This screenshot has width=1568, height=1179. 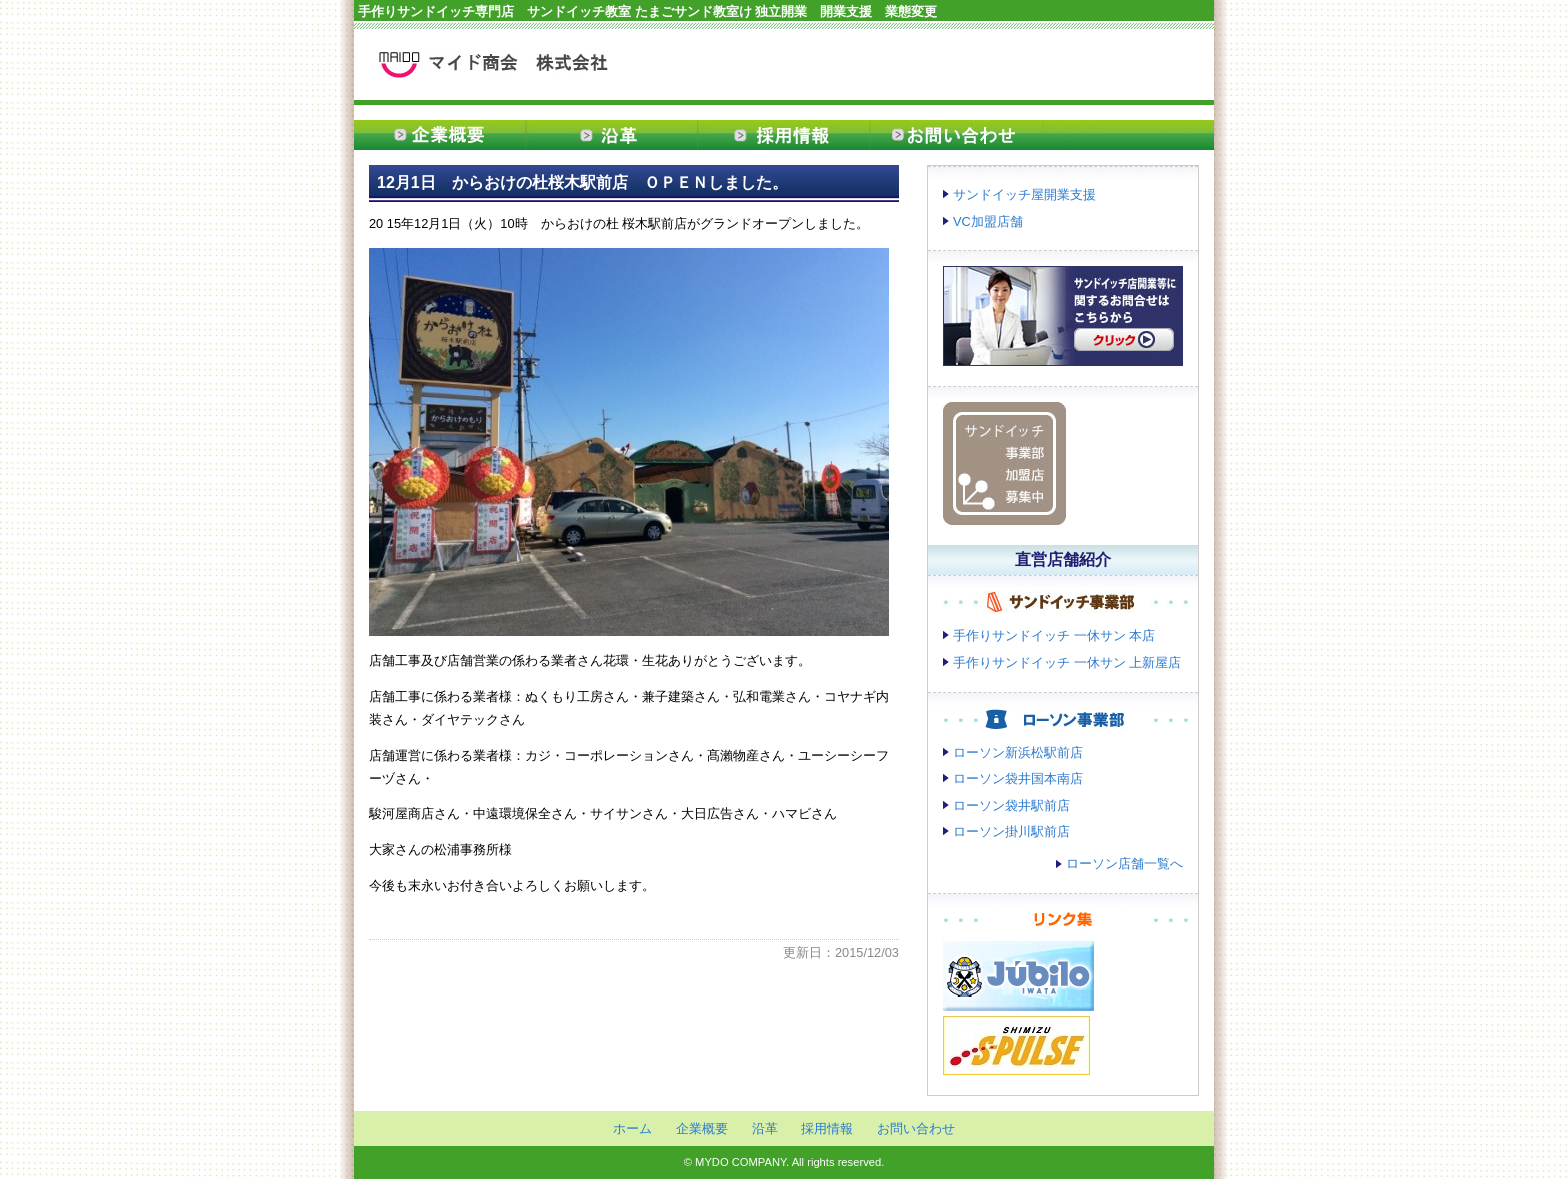 I want to click on ローソン袋井駅前店, so click(x=1011, y=805).